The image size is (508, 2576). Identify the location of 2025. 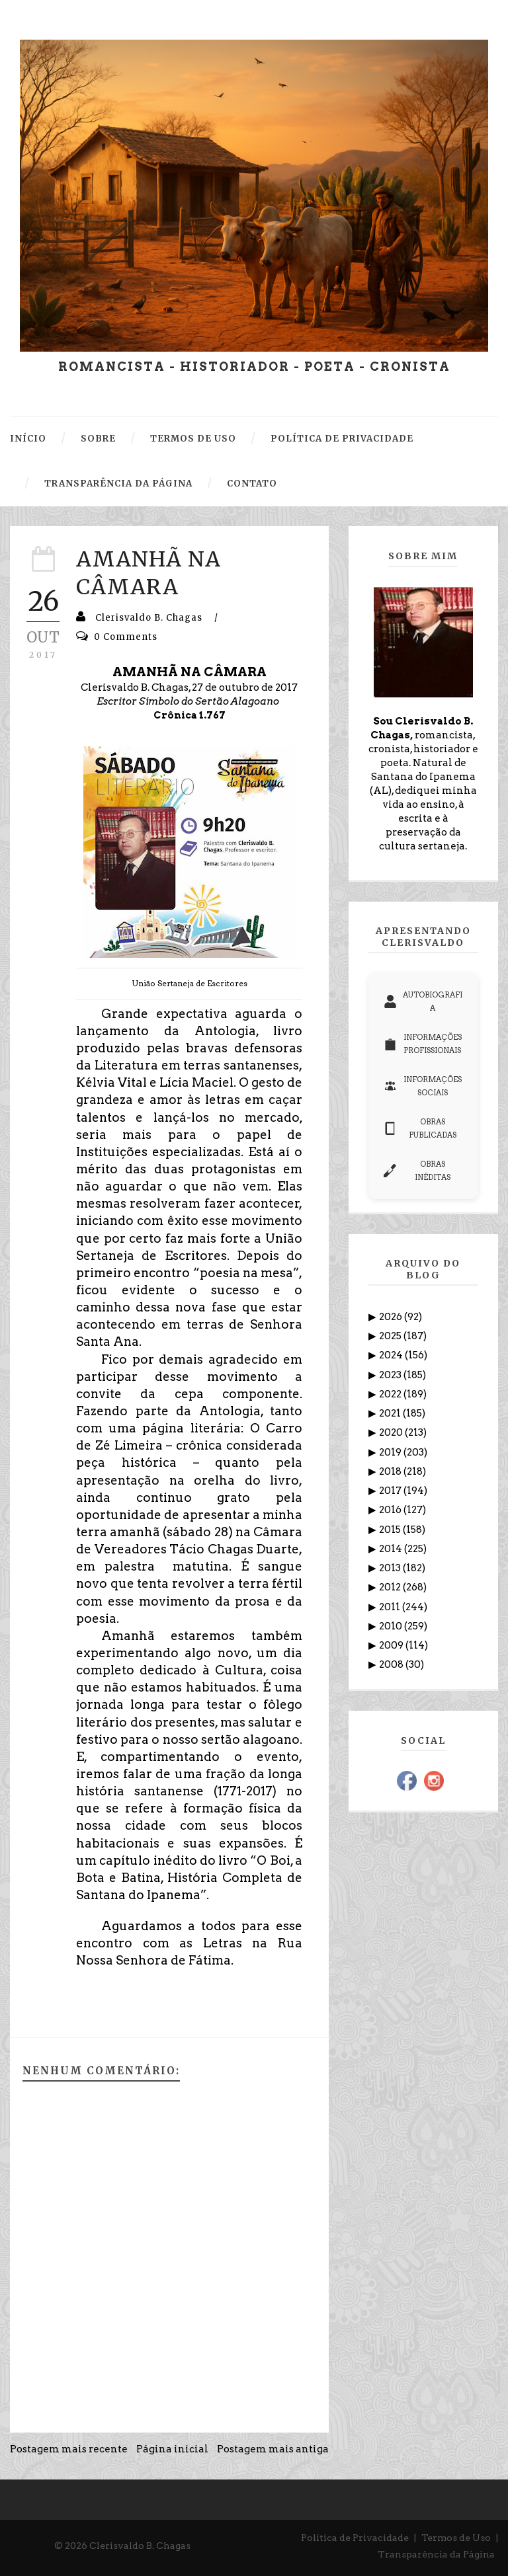
(391, 1336).